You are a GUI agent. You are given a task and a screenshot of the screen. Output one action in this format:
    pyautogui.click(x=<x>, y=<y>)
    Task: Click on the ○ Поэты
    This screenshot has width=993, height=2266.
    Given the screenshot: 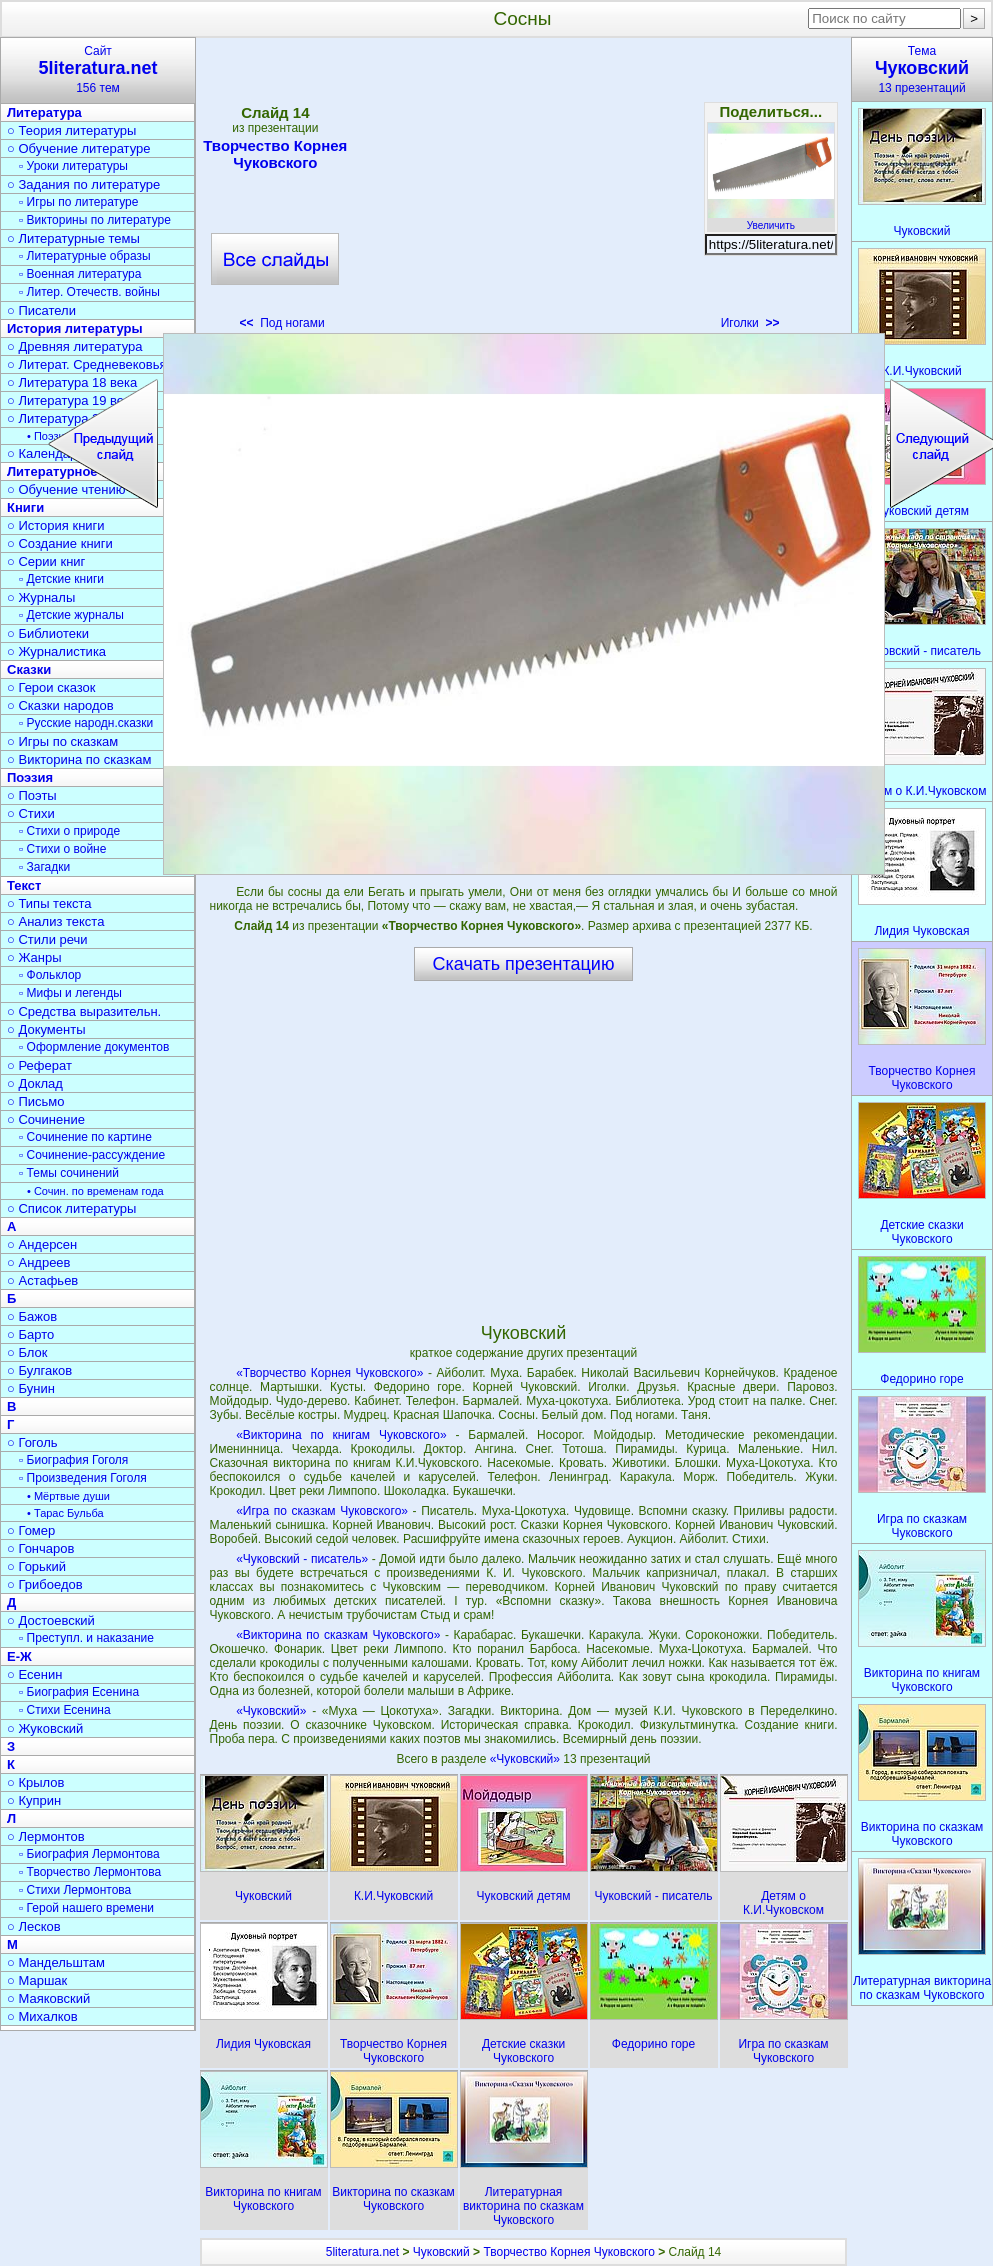 What is the action you would take?
    pyautogui.click(x=32, y=795)
    